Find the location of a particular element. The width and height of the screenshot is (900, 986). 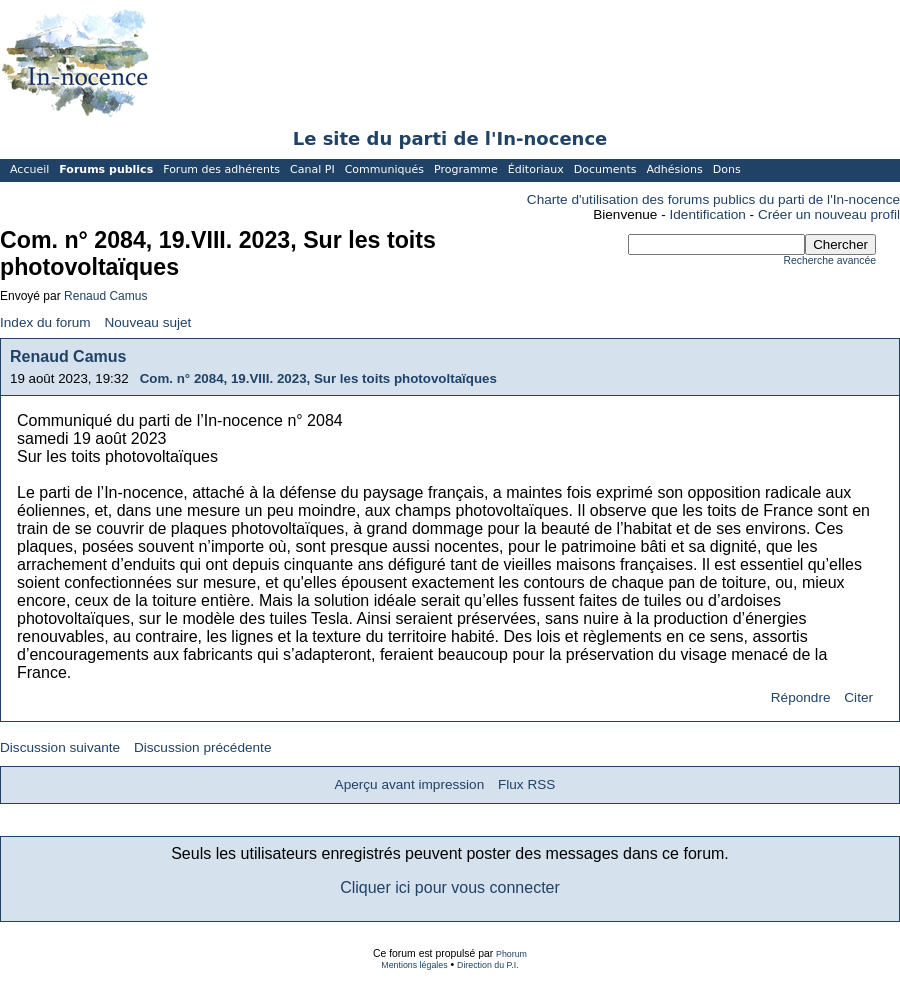

Nouveau sujet is located at coordinates (147, 322).